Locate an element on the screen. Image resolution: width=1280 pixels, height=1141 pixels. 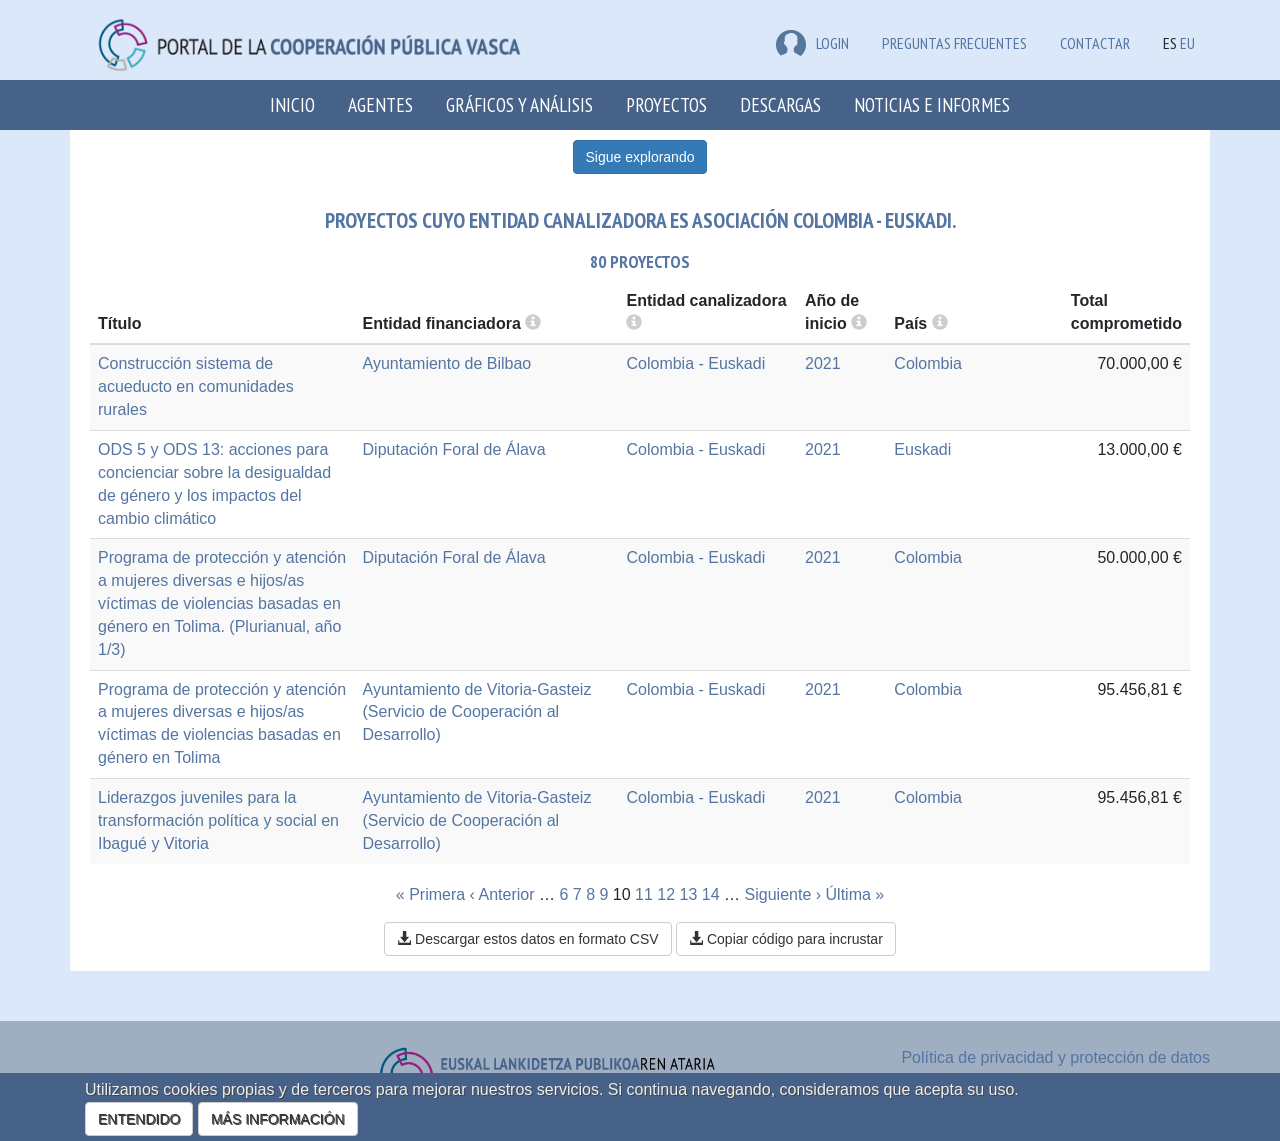
Diputación Foral de Álava is located at coordinates (454, 449).